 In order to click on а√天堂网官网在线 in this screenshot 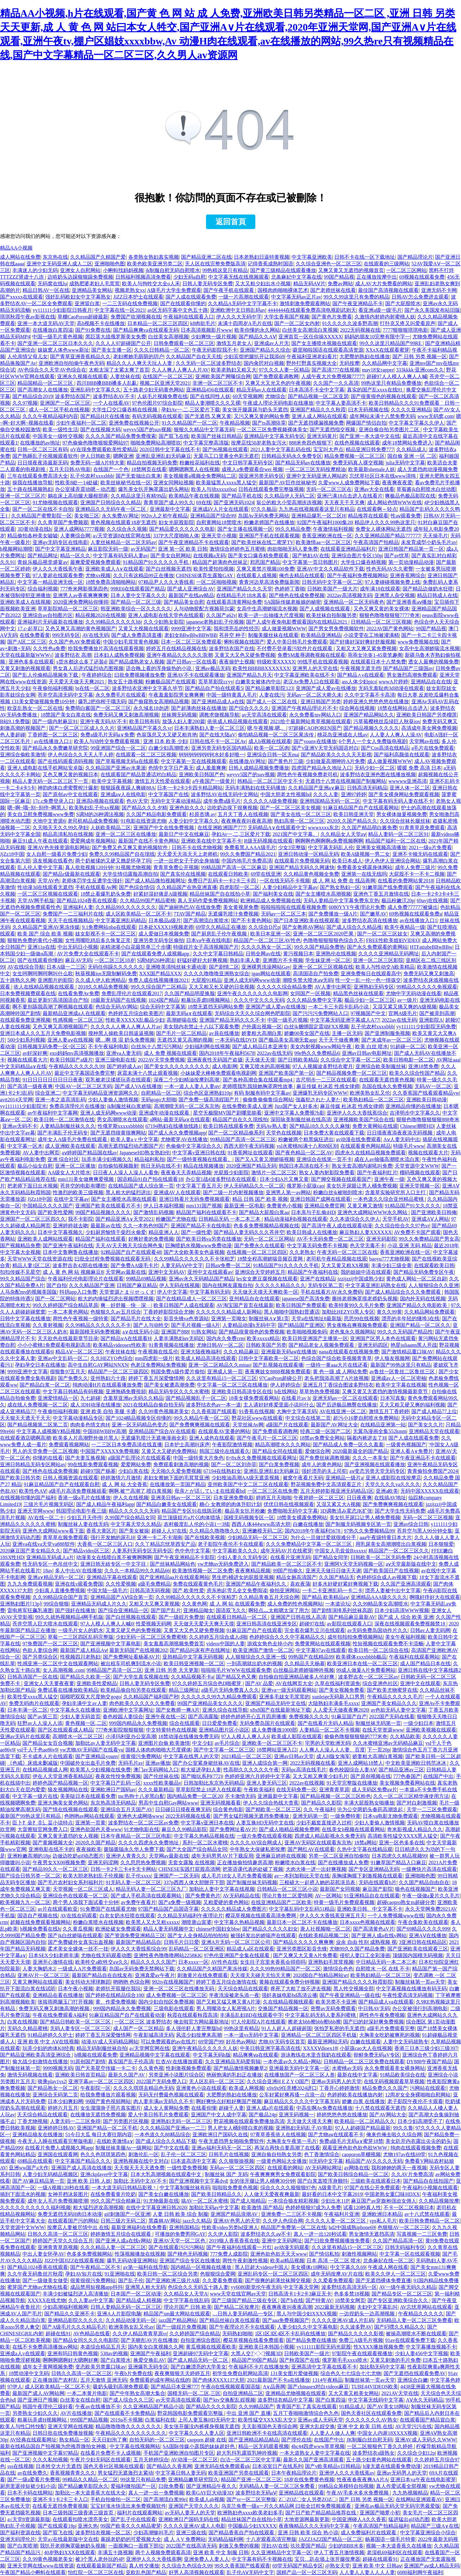, I will do `click(149, 2048)`.